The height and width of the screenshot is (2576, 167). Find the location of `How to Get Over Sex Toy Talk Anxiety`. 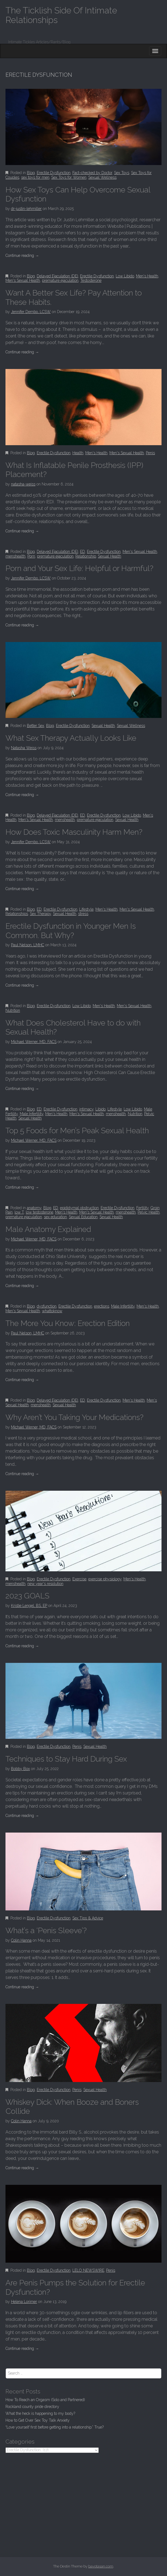

How to Get Over Sex Toy Talk Anxiety is located at coordinates (37, 2420).